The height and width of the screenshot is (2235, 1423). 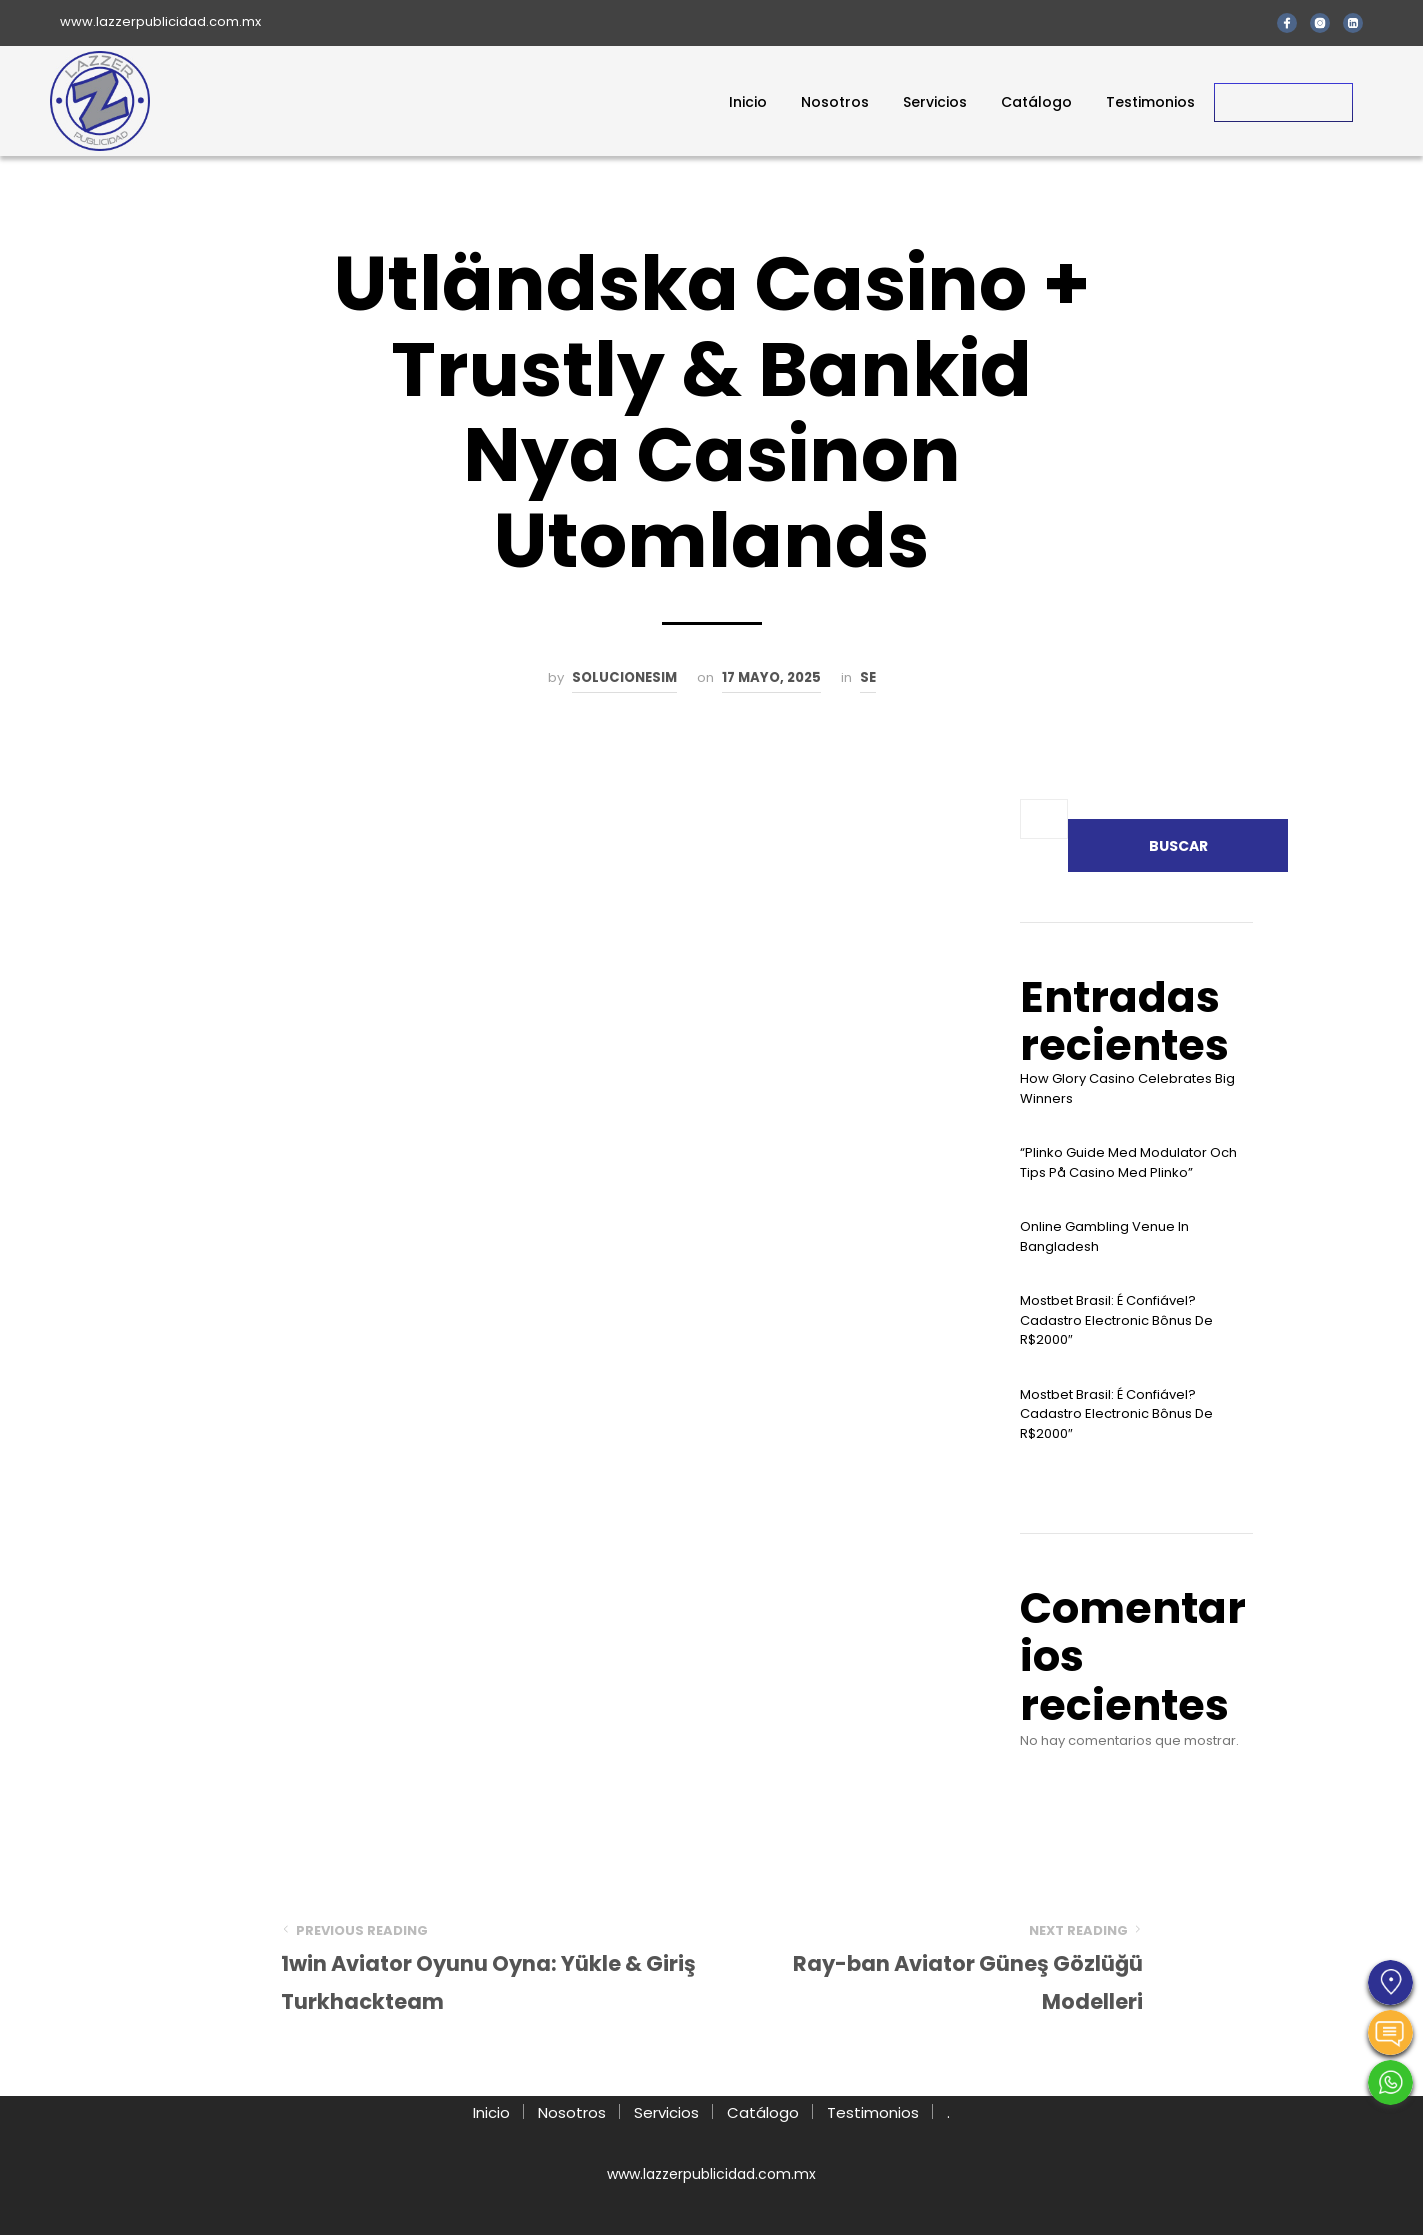 I want to click on “plinko Guide Med Modulator Och Tips På Casino Med Plinko”, so click(x=1128, y=1162).